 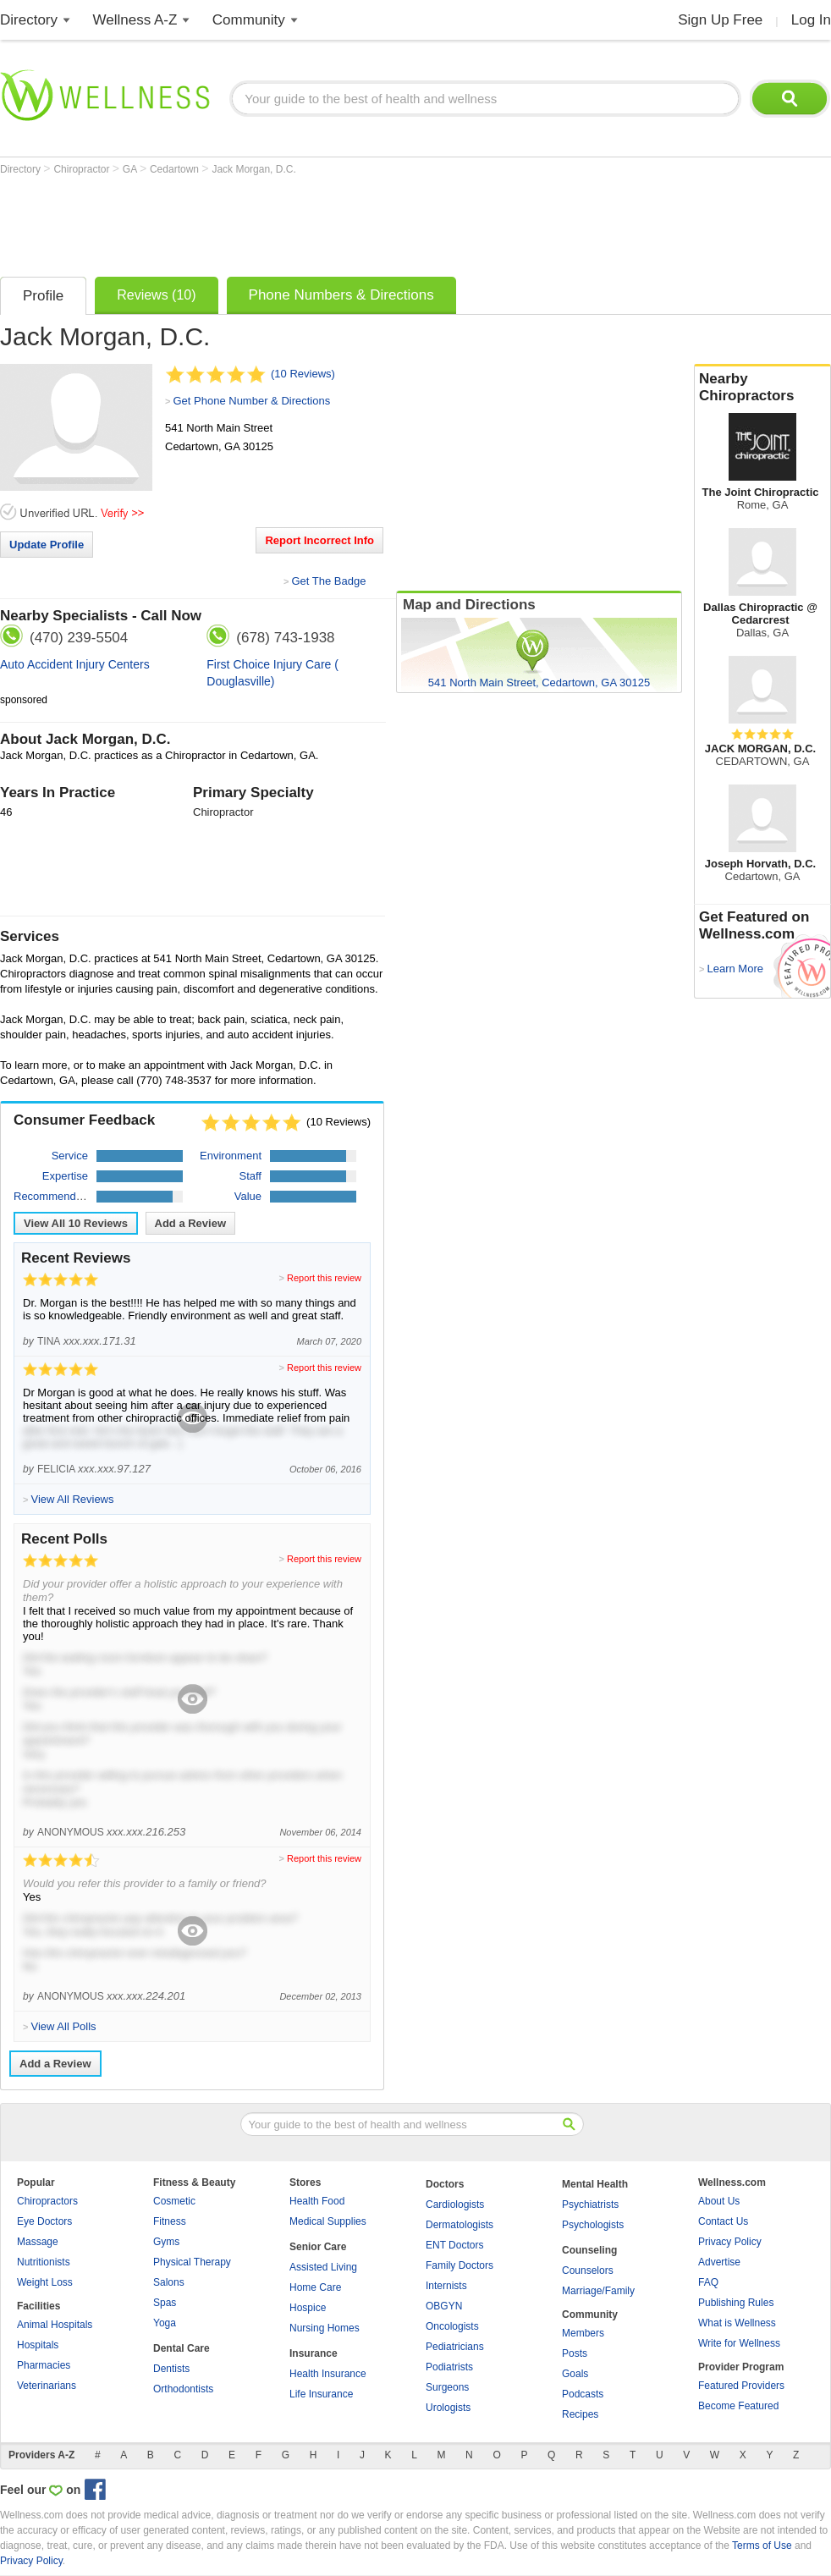 What do you see at coordinates (44, 2221) in the screenshot?
I see `Eye Doctors` at bounding box center [44, 2221].